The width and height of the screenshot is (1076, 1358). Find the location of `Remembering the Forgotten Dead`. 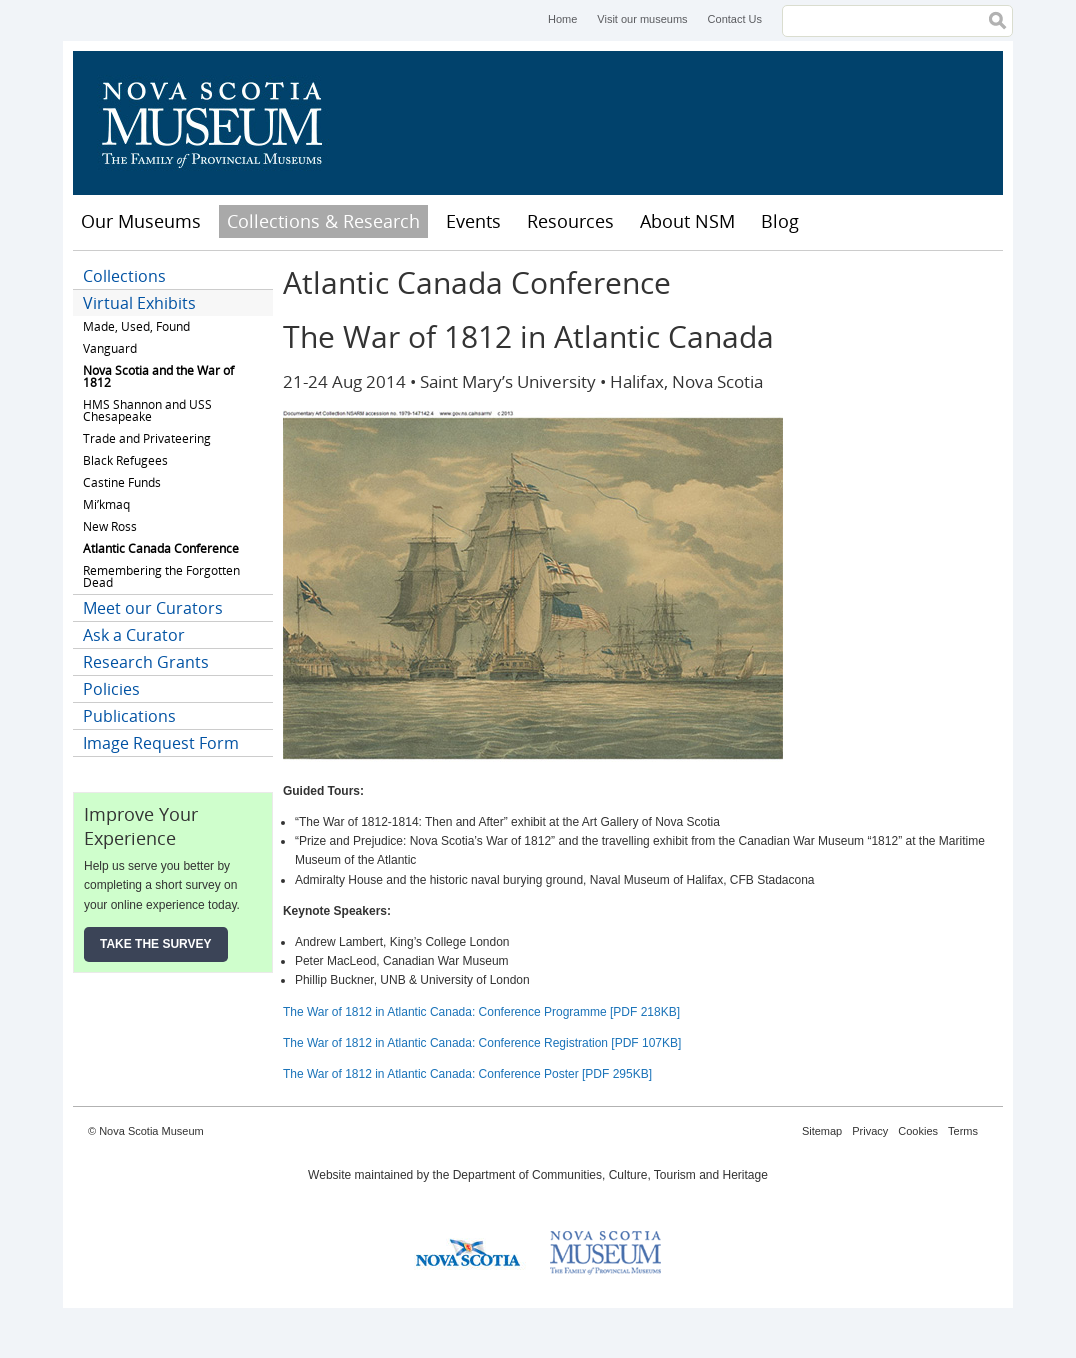

Remembering the Forgotten Dead is located at coordinates (161, 576).